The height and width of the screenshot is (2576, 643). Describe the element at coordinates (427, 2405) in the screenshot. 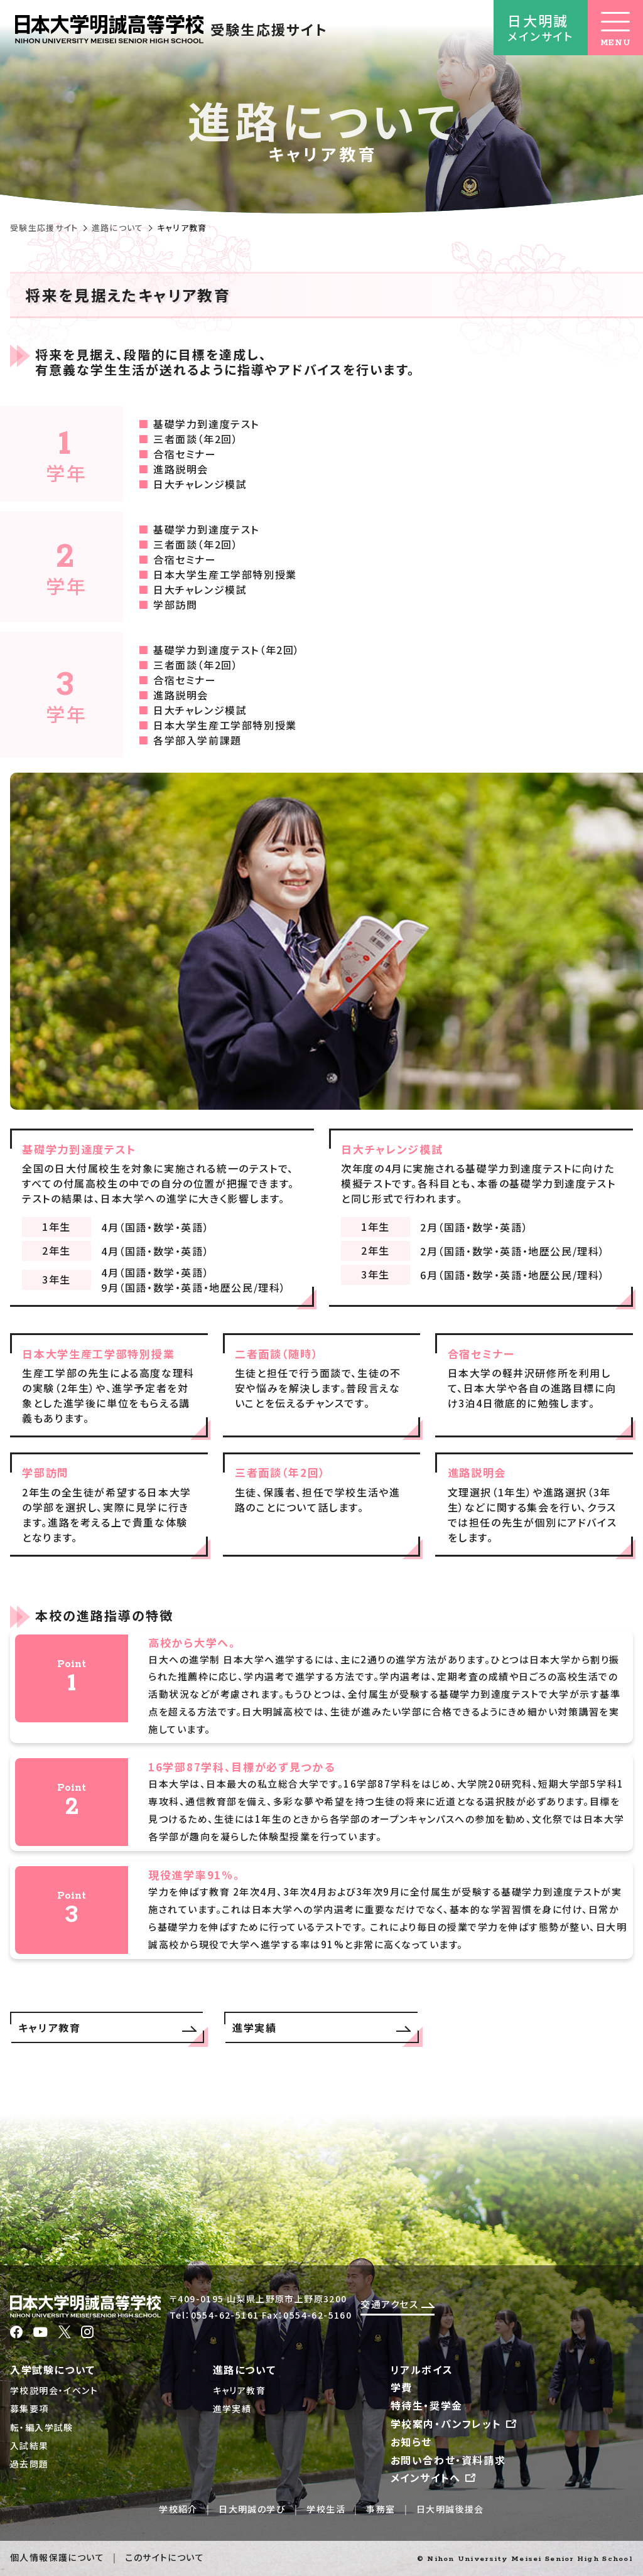

I see `特待生・奨学金` at that location.